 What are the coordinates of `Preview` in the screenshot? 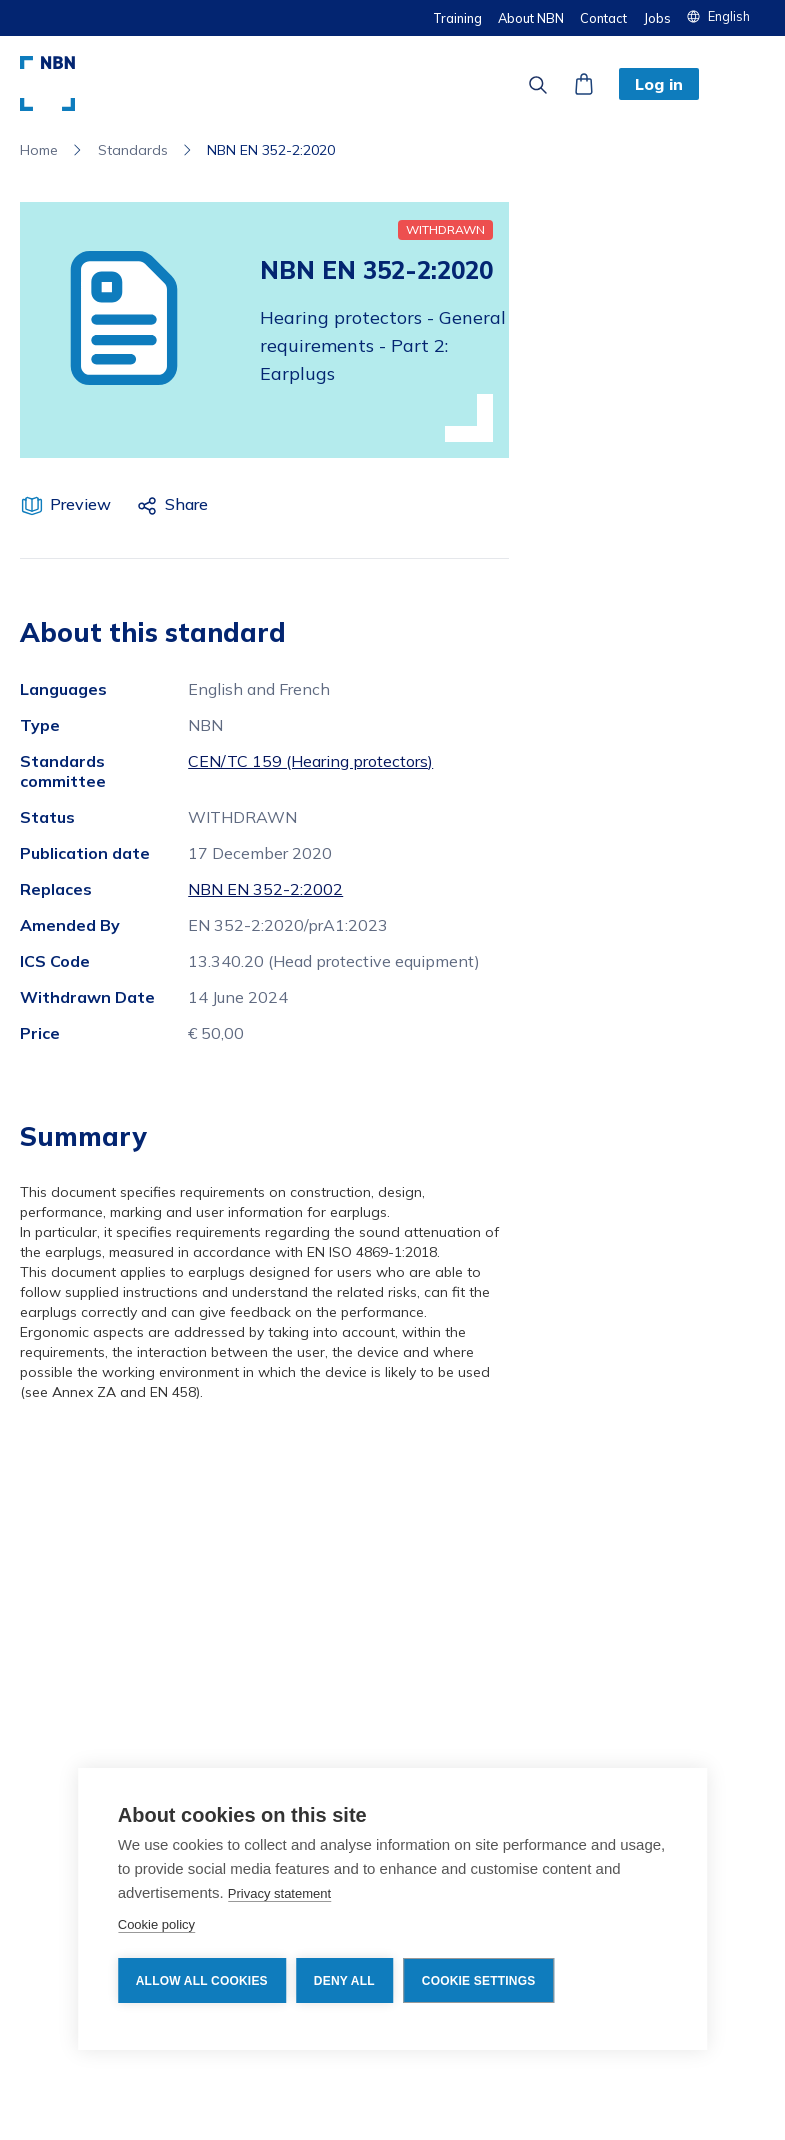 It's located at (80, 504).